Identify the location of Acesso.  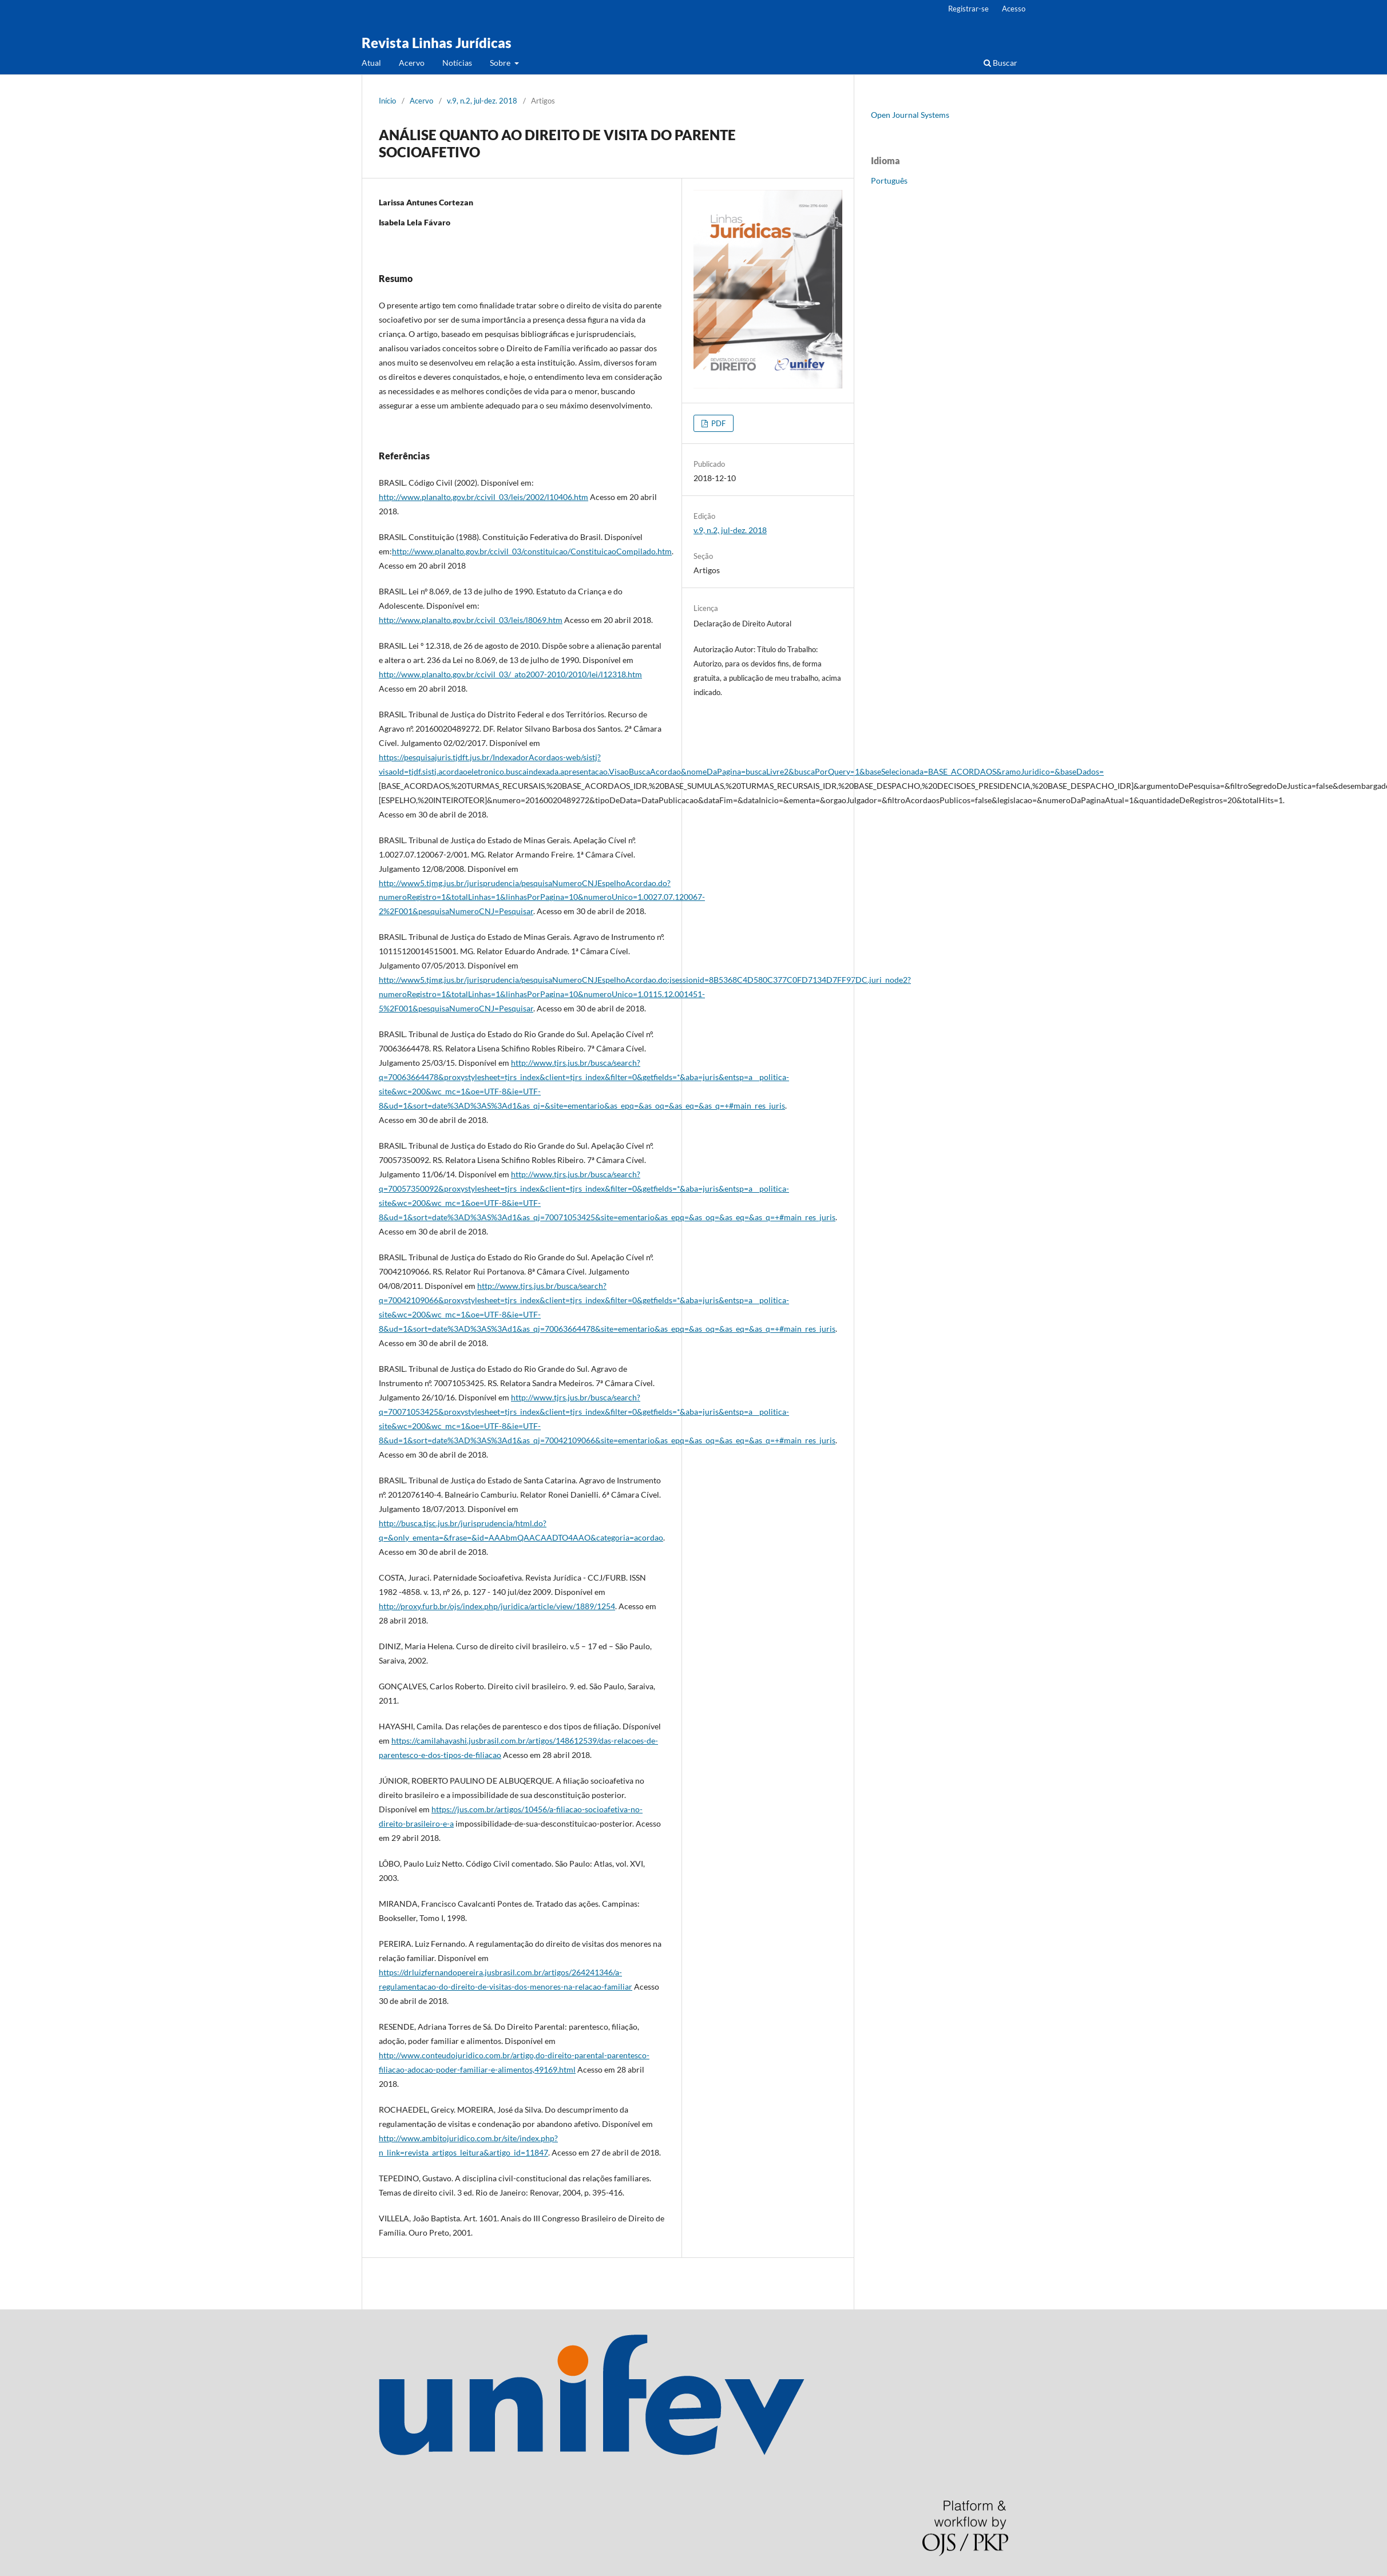
(1013, 8).